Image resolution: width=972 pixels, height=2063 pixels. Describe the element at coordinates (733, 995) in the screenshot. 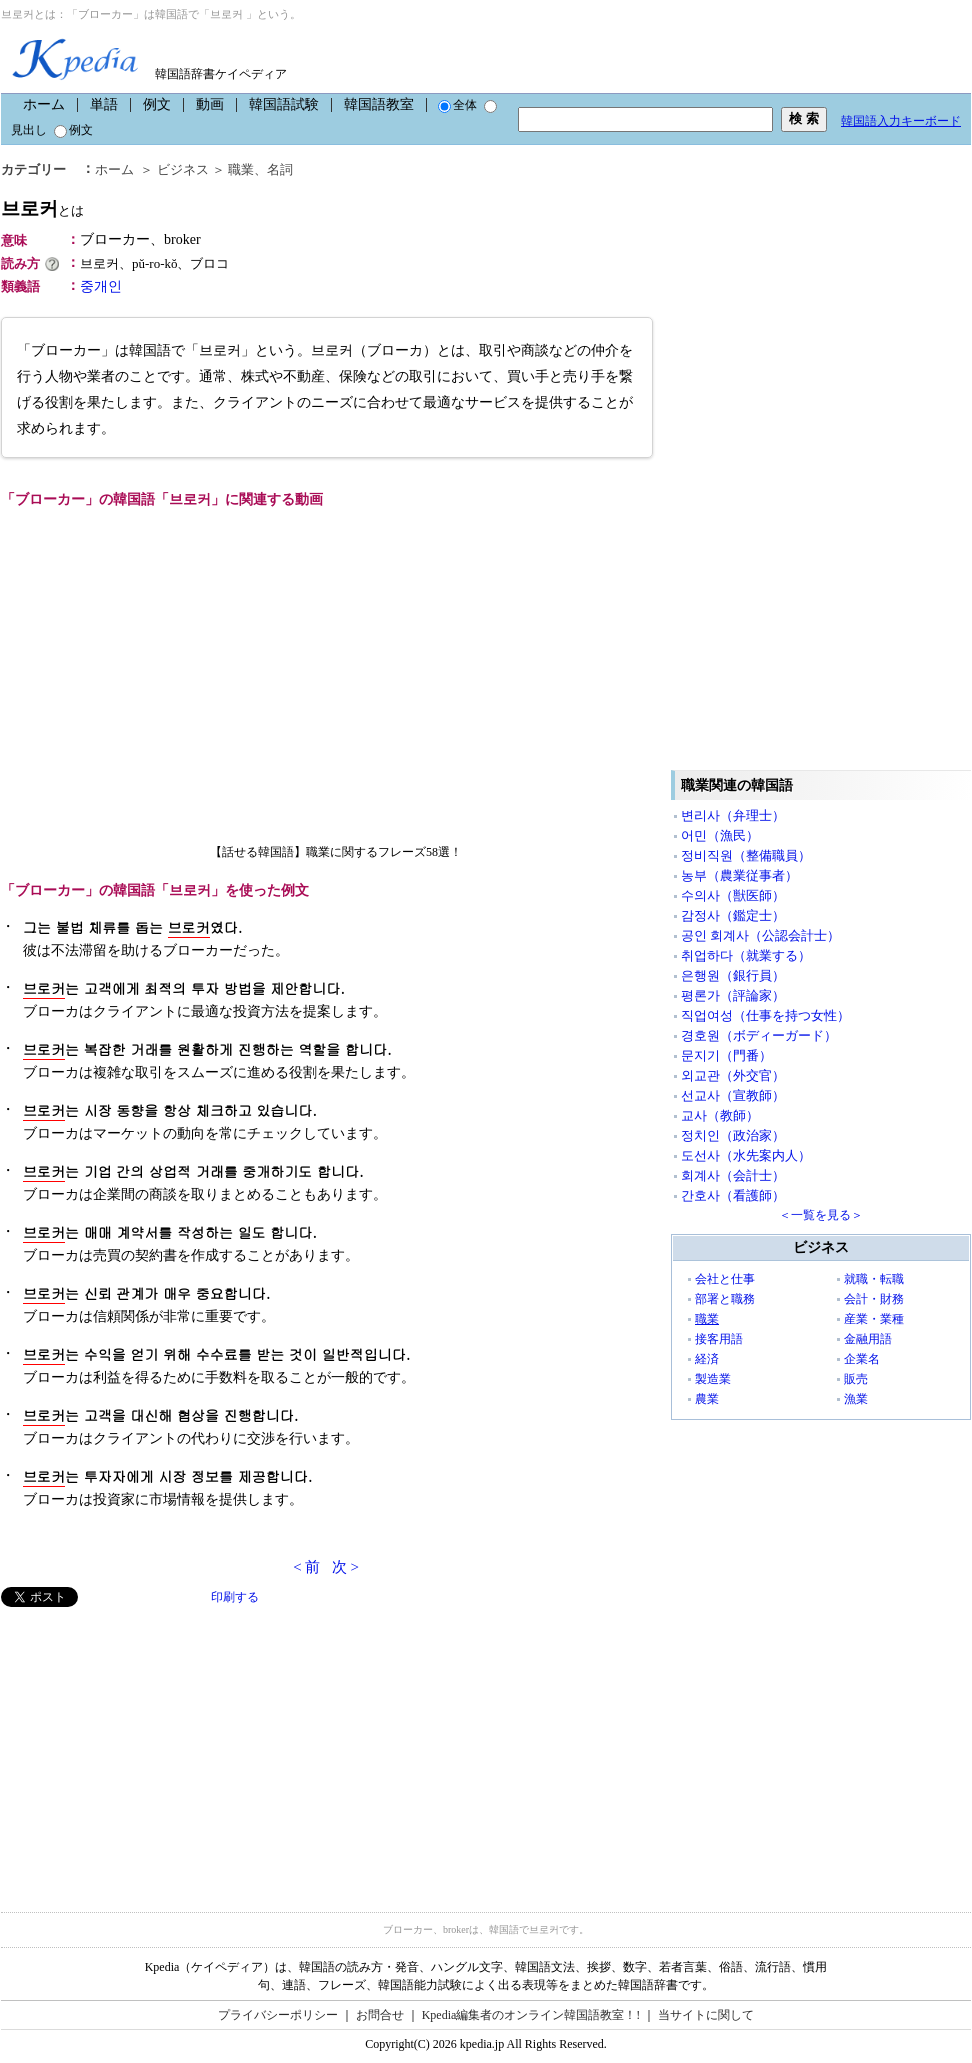

I see `평론가（評論家）` at that location.